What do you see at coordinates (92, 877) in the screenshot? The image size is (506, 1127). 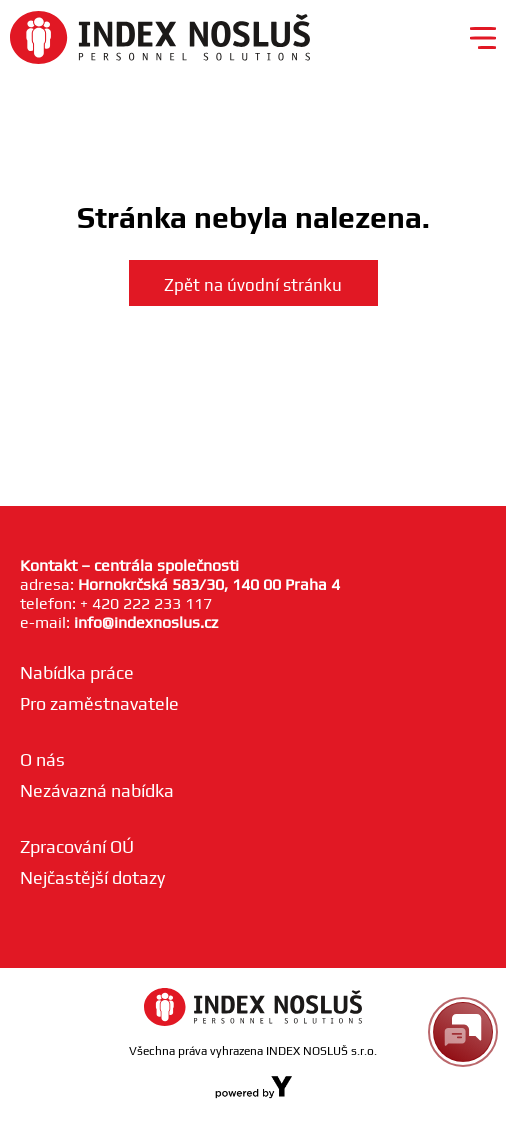 I see `Nejčastější dotazy` at bounding box center [92, 877].